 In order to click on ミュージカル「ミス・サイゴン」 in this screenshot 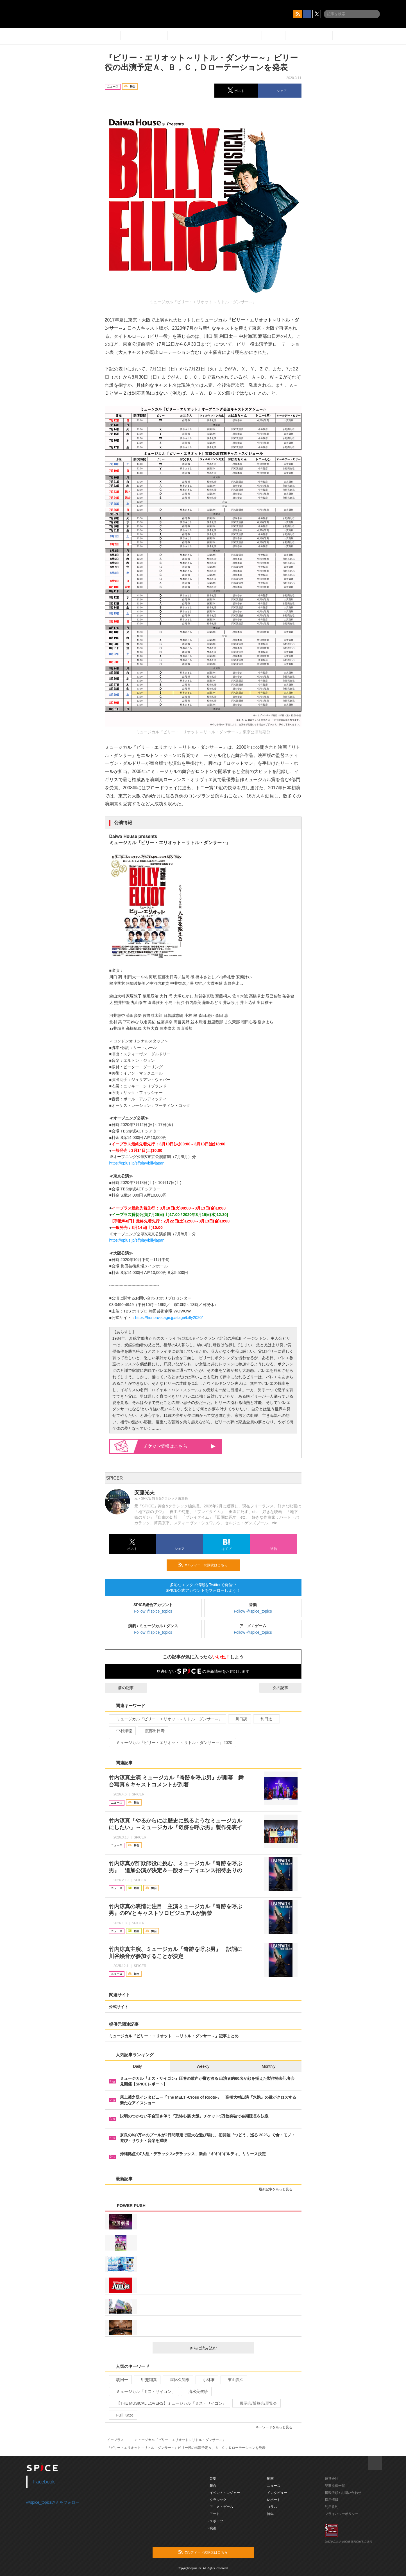, I will do `click(143, 2391)`.